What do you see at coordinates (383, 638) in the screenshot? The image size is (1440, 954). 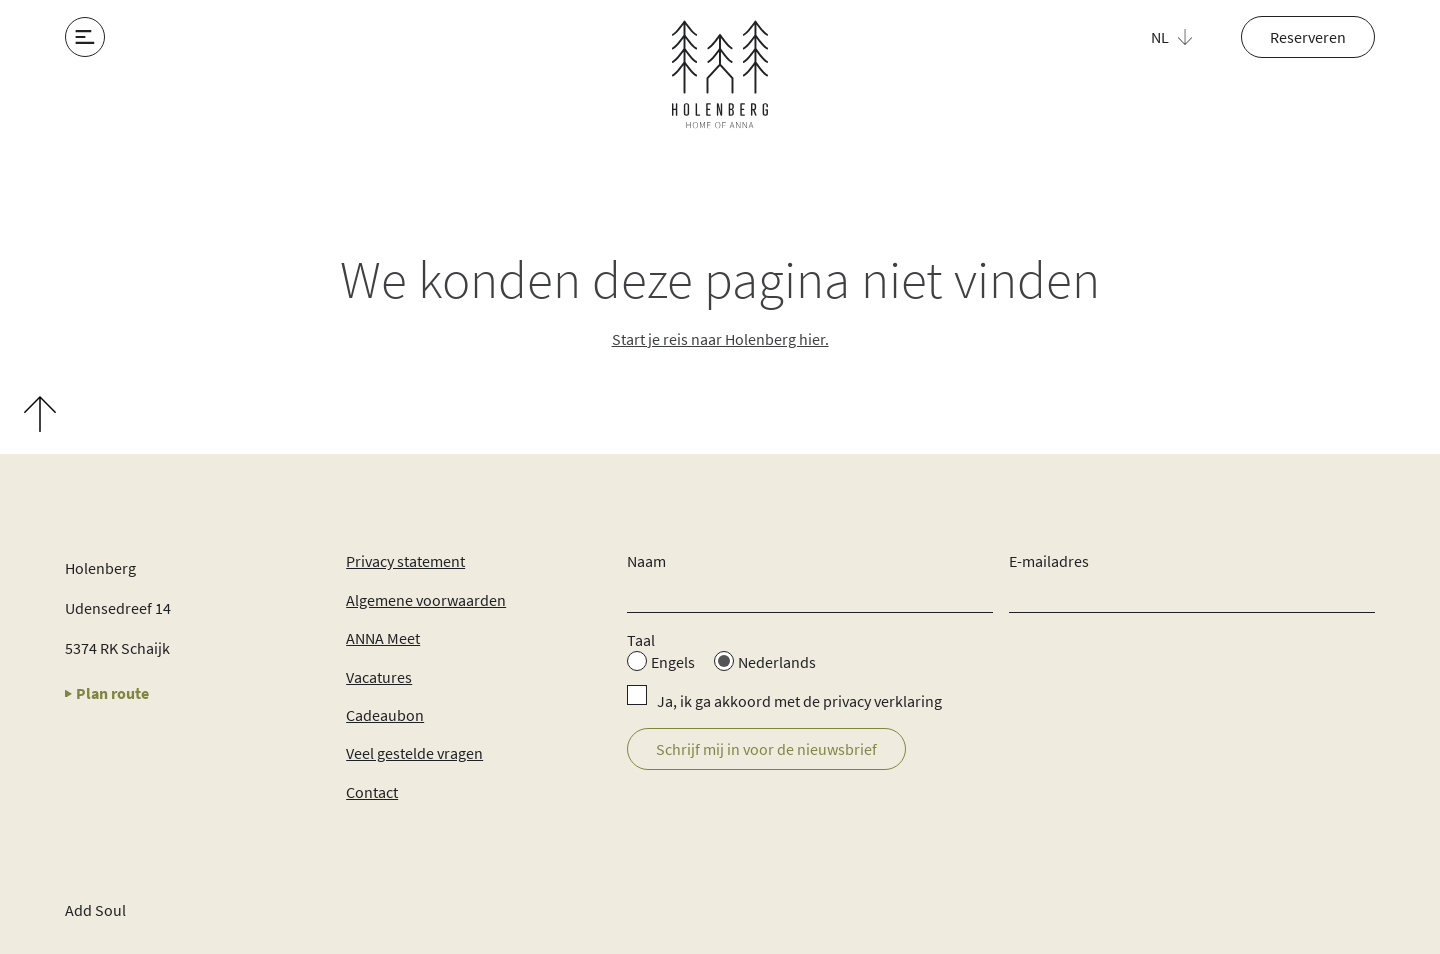 I see `ANNA Meet` at bounding box center [383, 638].